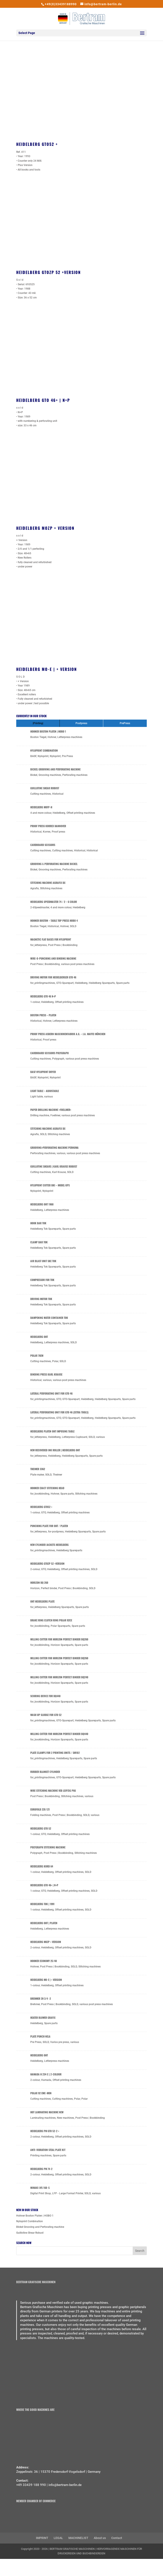  What do you see at coordinates (40, 1815) in the screenshot?
I see `Folding machines` at bounding box center [40, 1815].